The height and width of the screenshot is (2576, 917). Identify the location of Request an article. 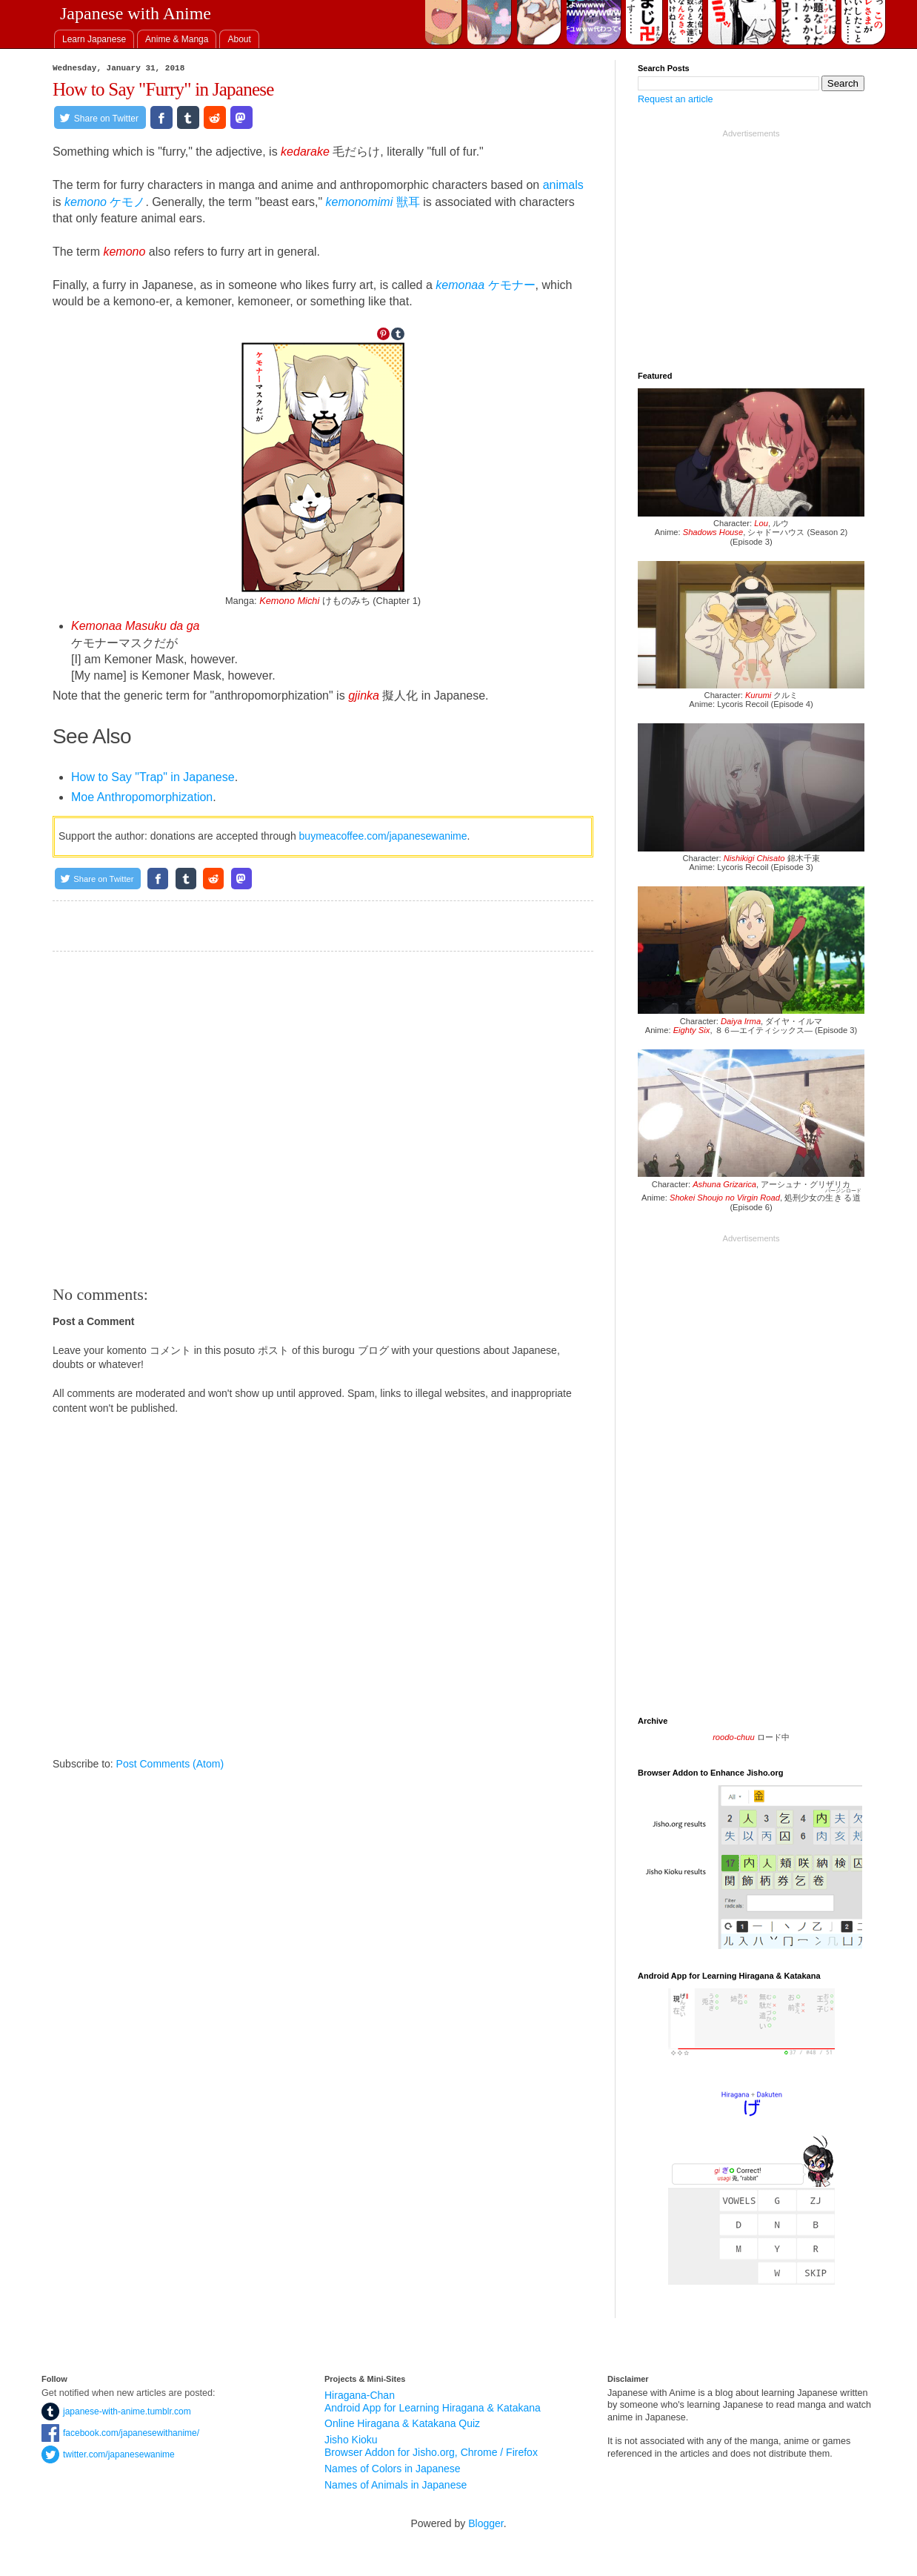
(675, 99).